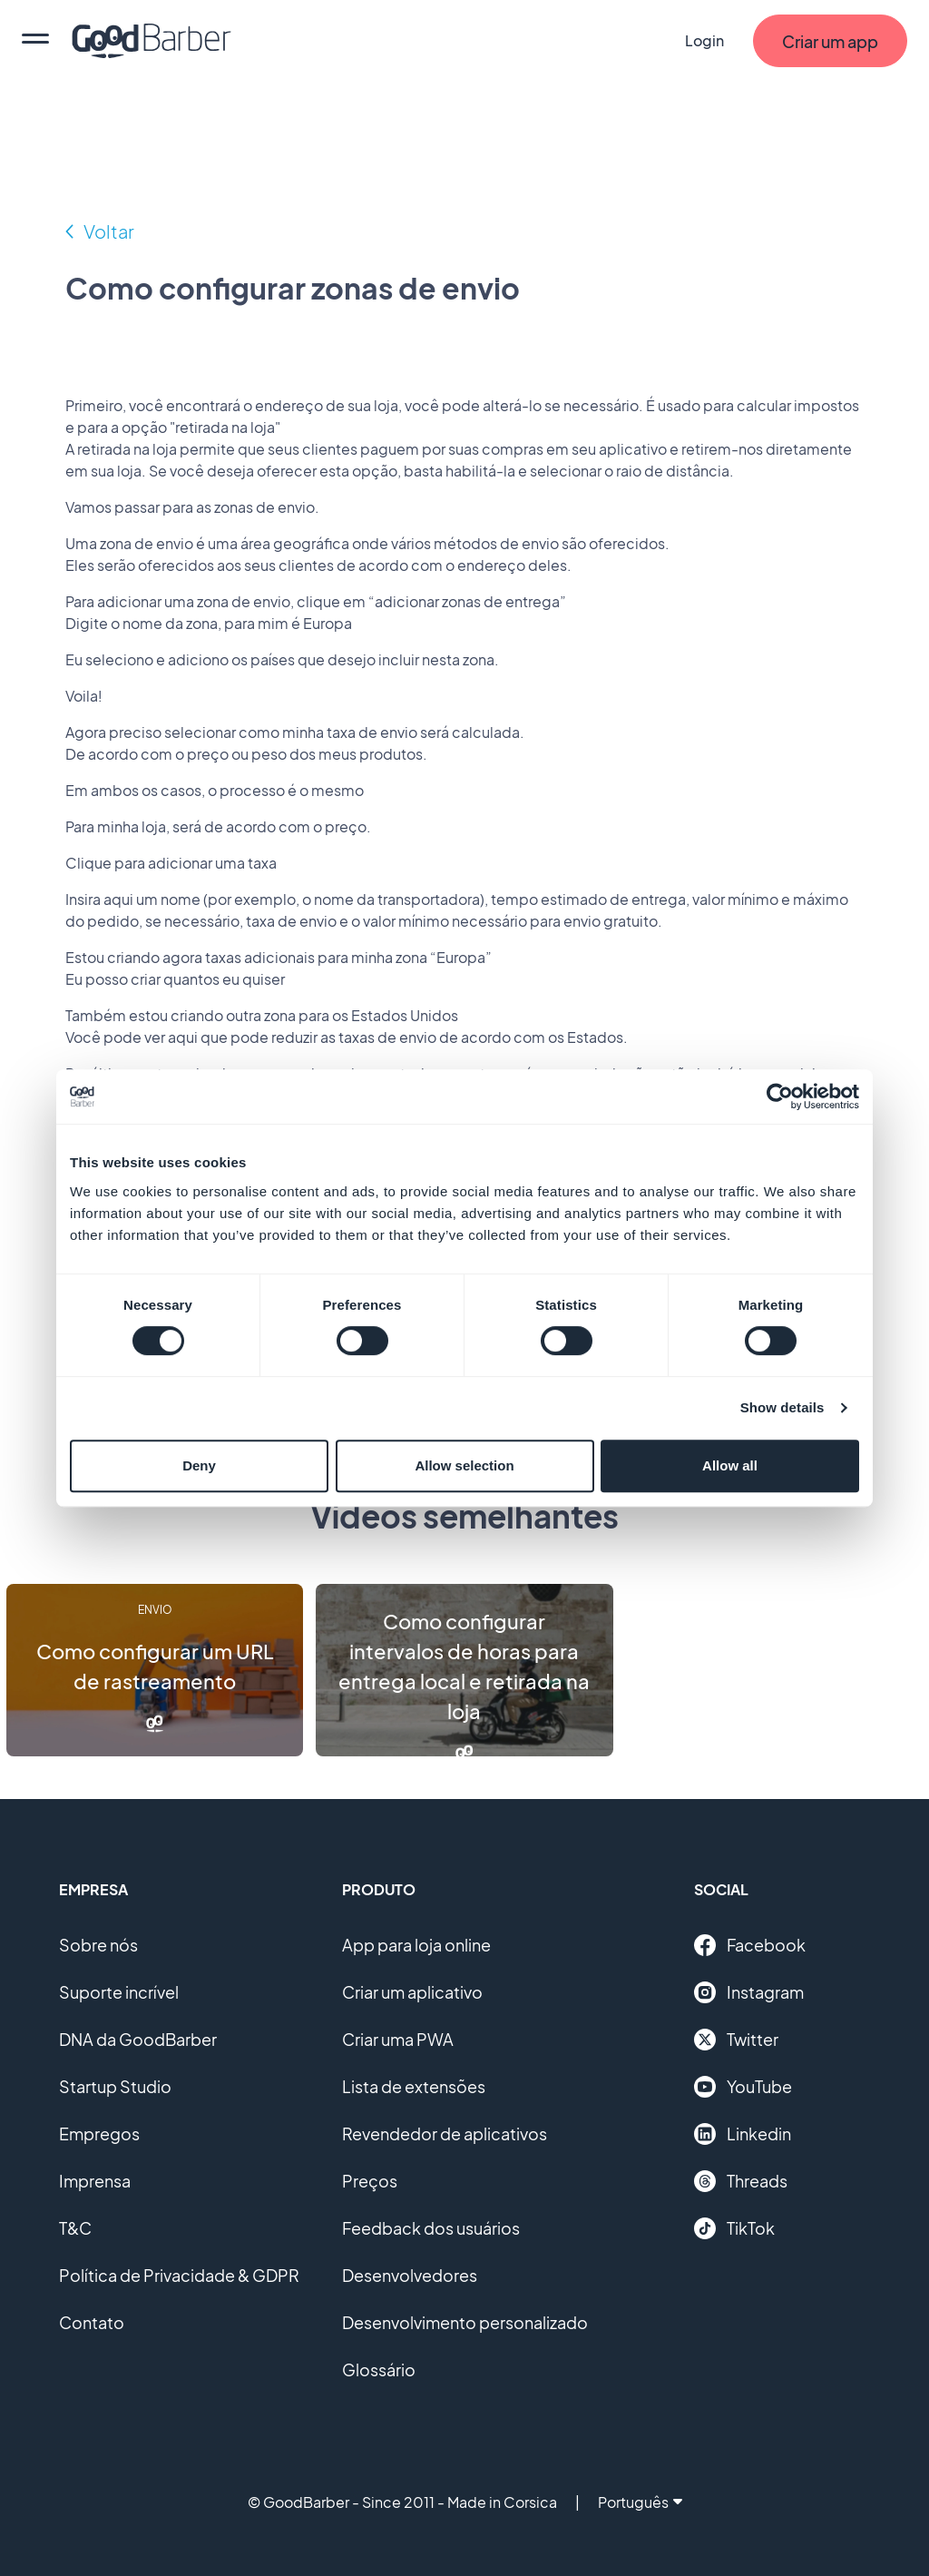 The image size is (929, 2576). I want to click on Voltar, so click(108, 231).